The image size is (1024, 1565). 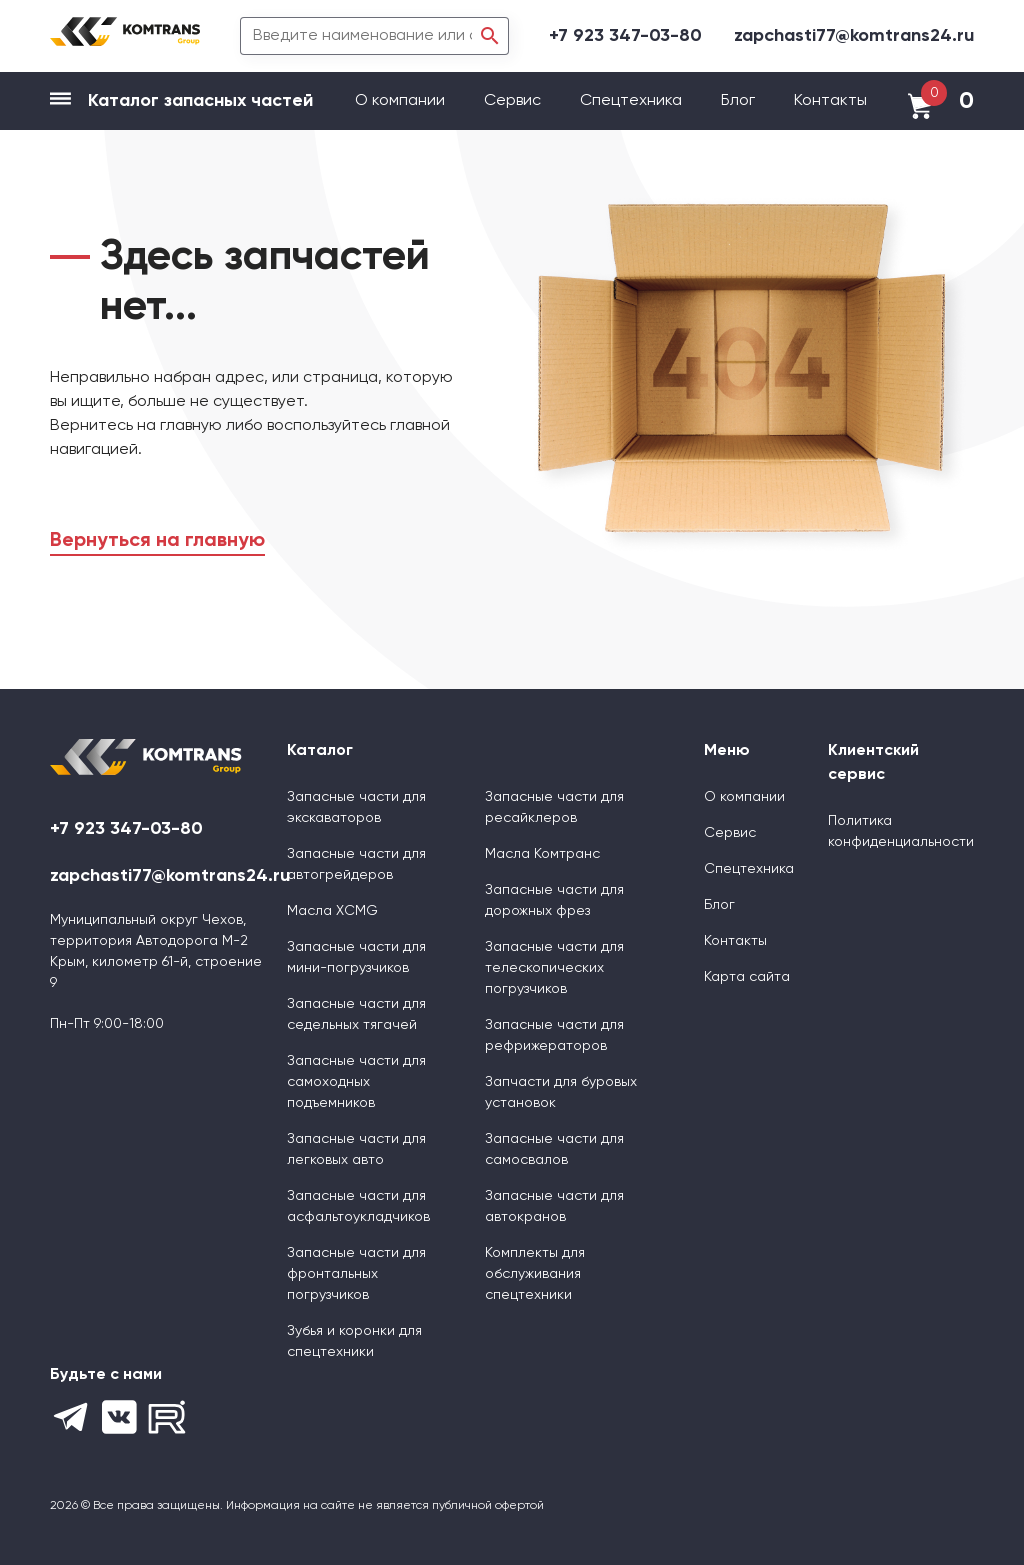 What do you see at coordinates (554, 1206) in the screenshot?
I see `Запасные части для автокранов` at bounding box center [554, 1206].